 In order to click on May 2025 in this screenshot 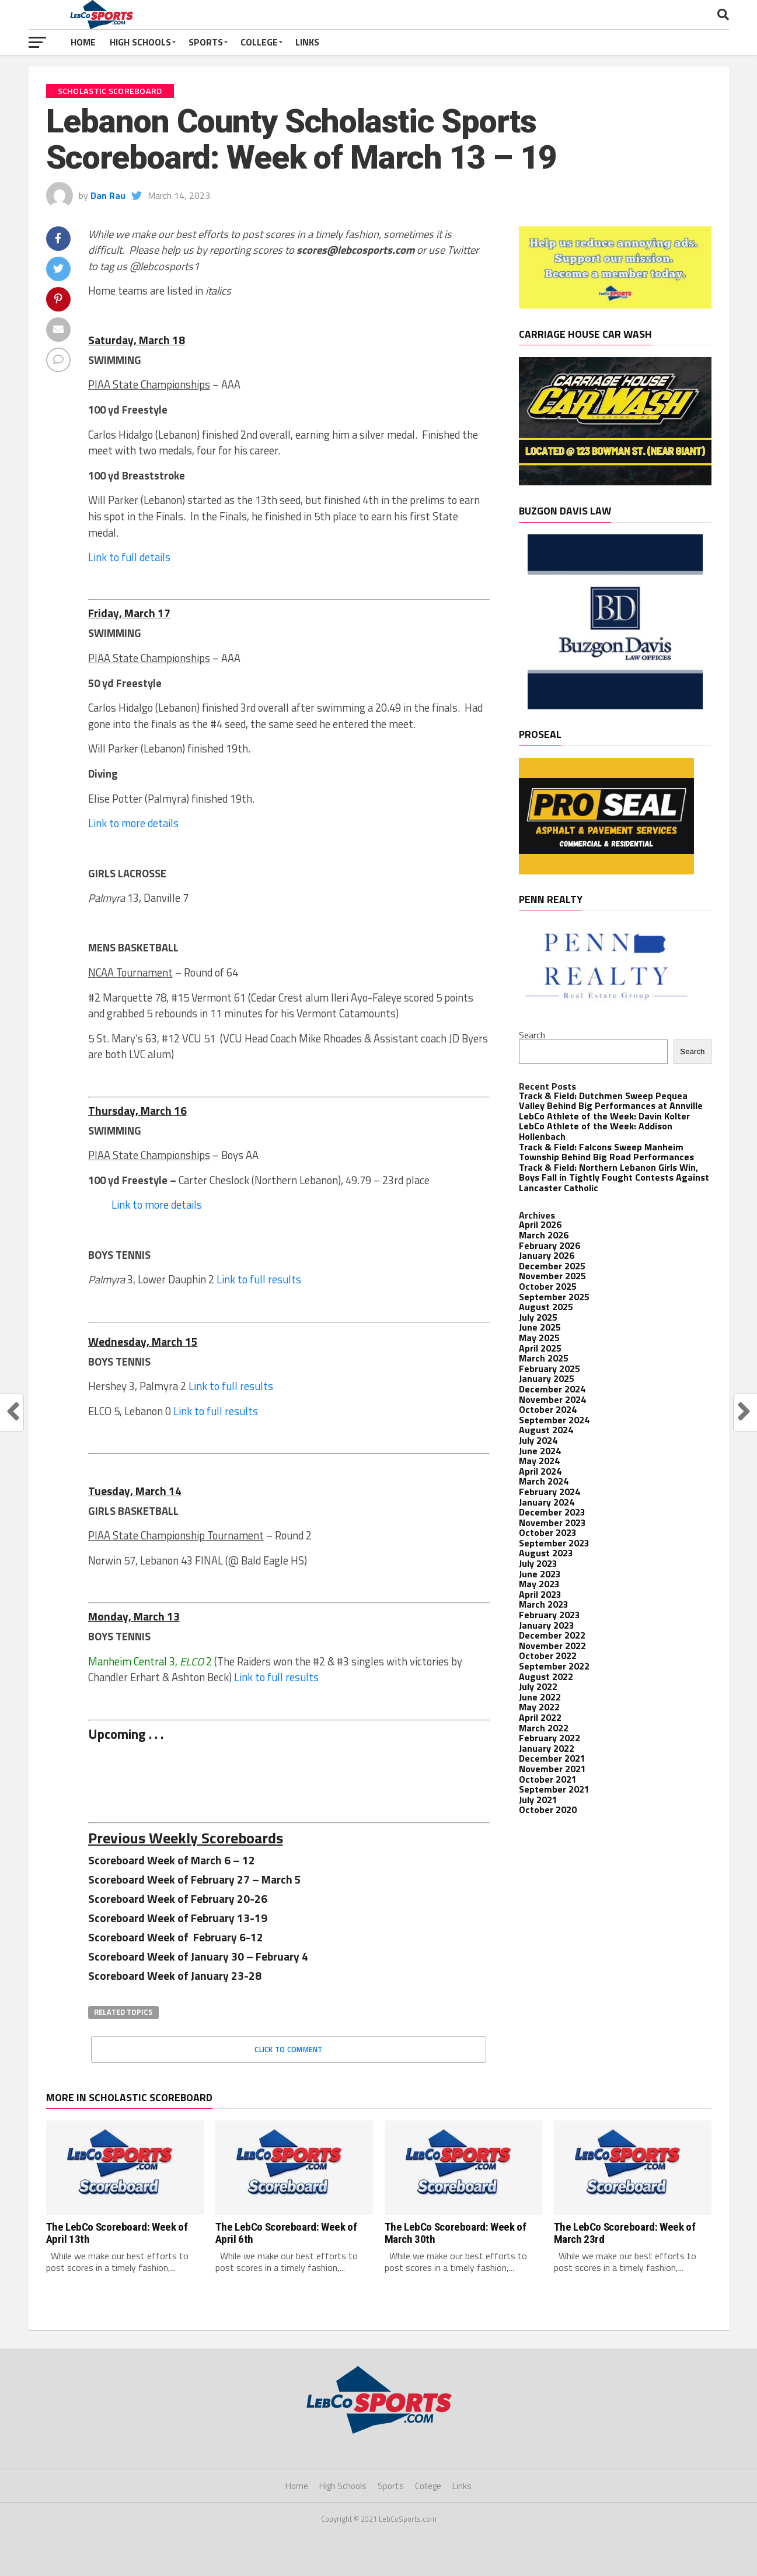, I will do `click(539, 1338)`.